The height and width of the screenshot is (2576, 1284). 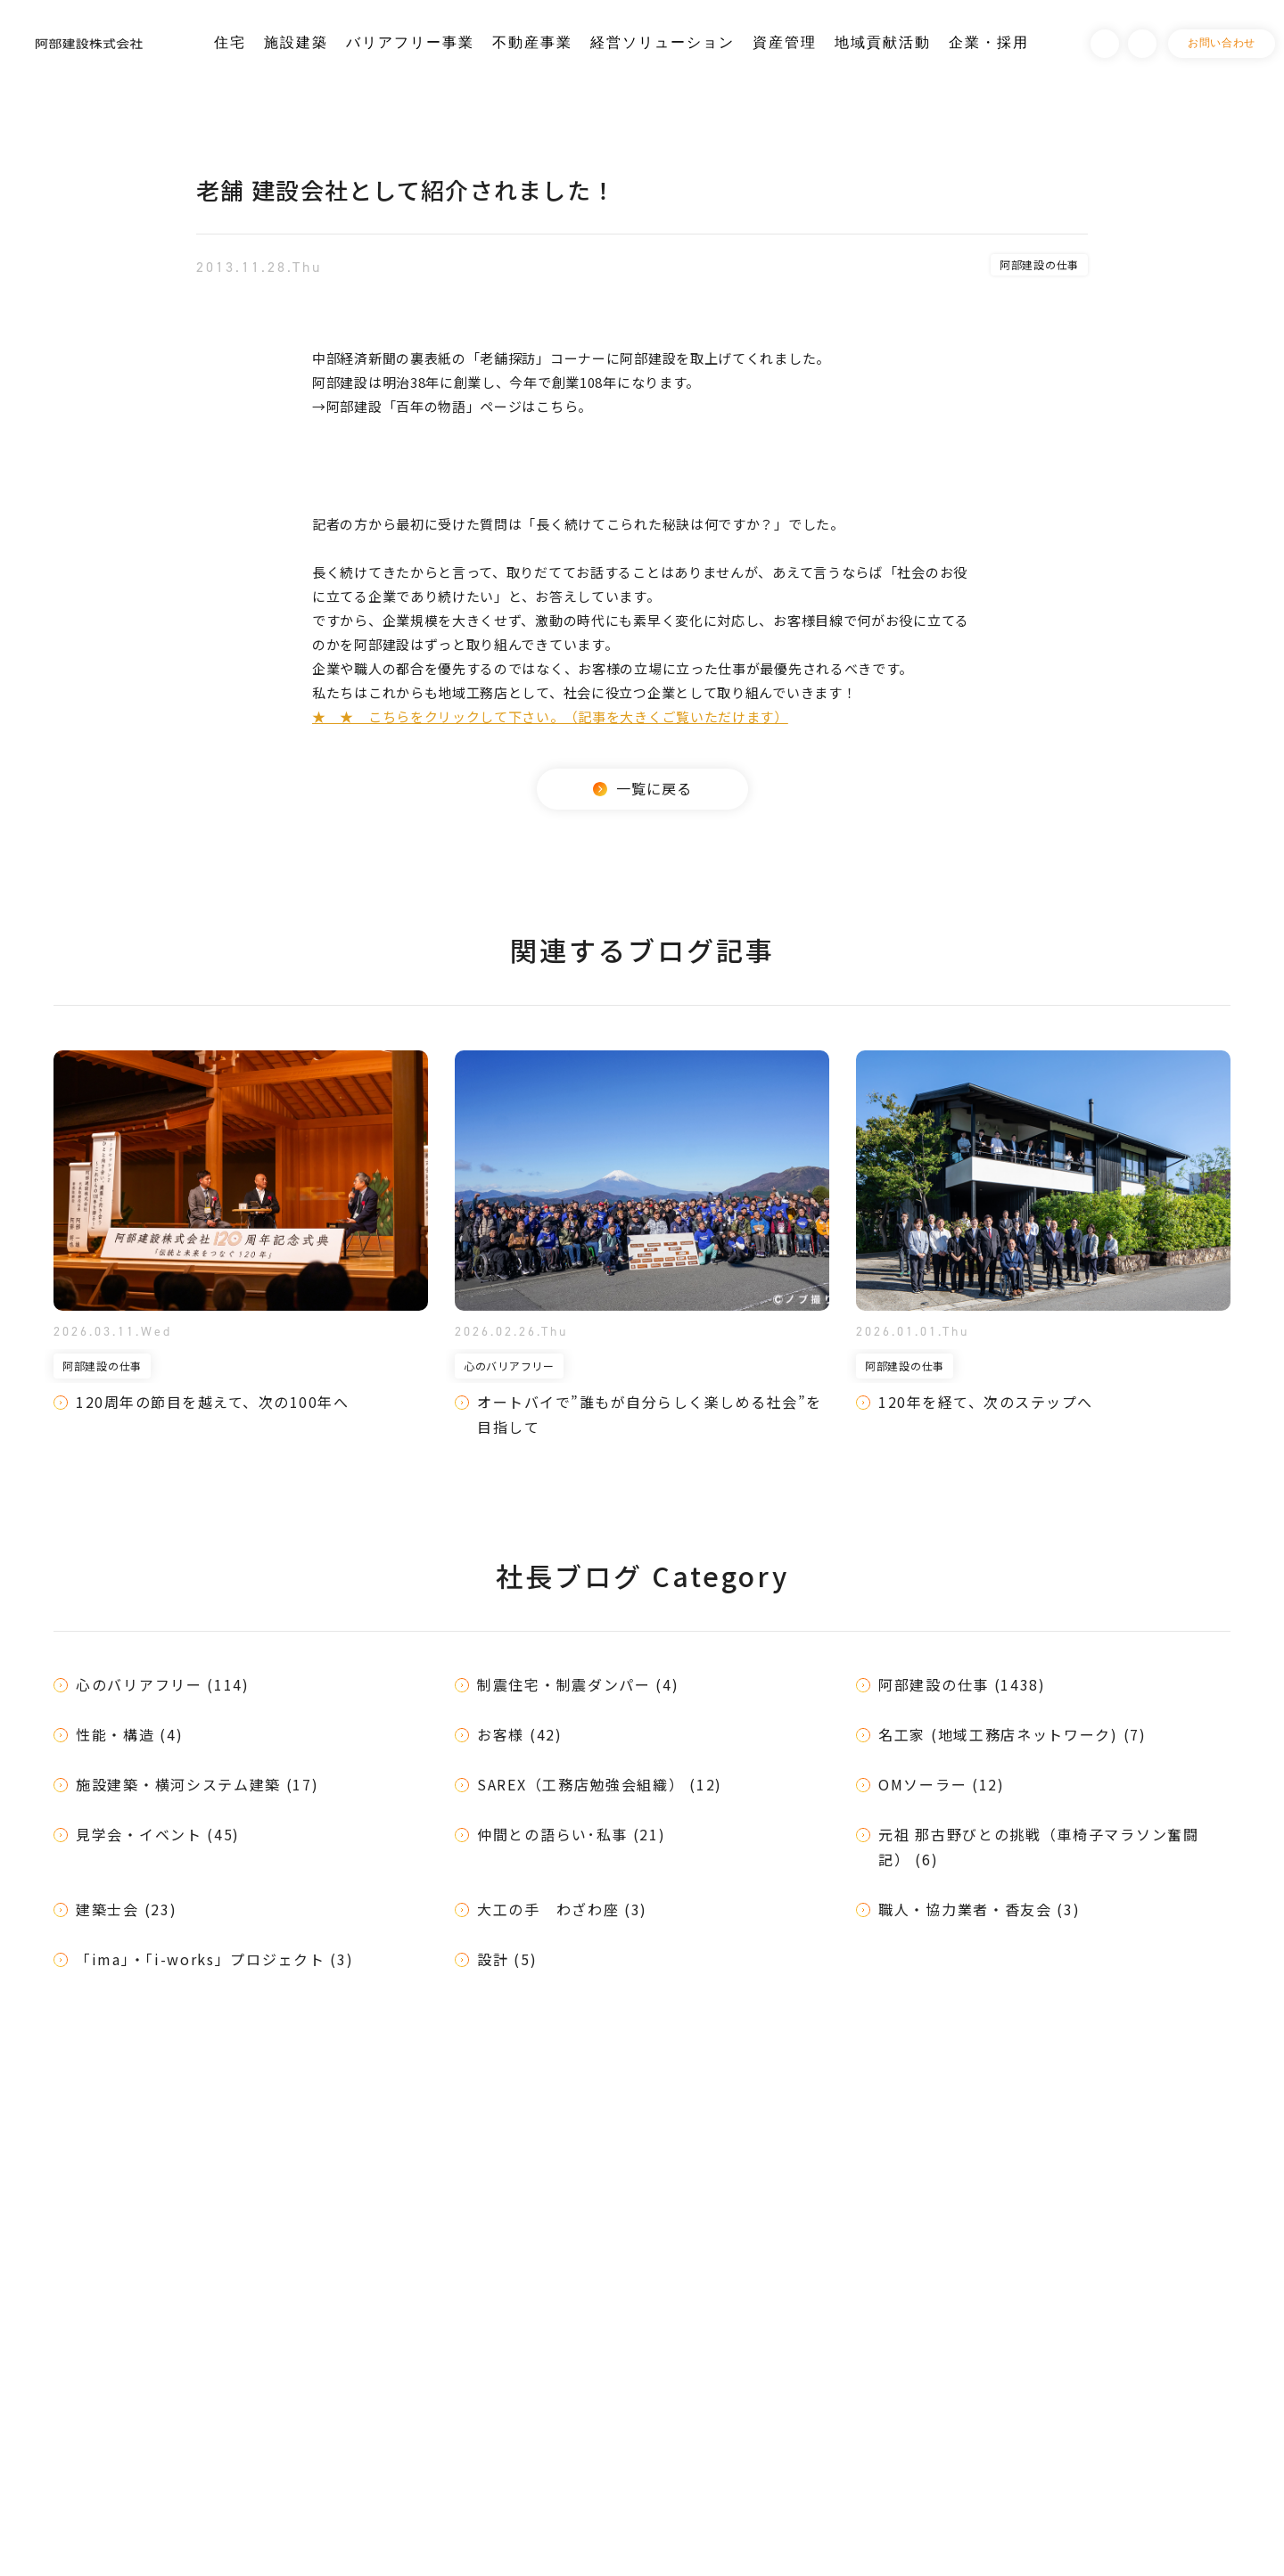 What do you see at coordinates (215, 1959) in the screenshot?
I see `「ima」・「i-works」プロジェクト (3)` at bounding box center [215, 1959].